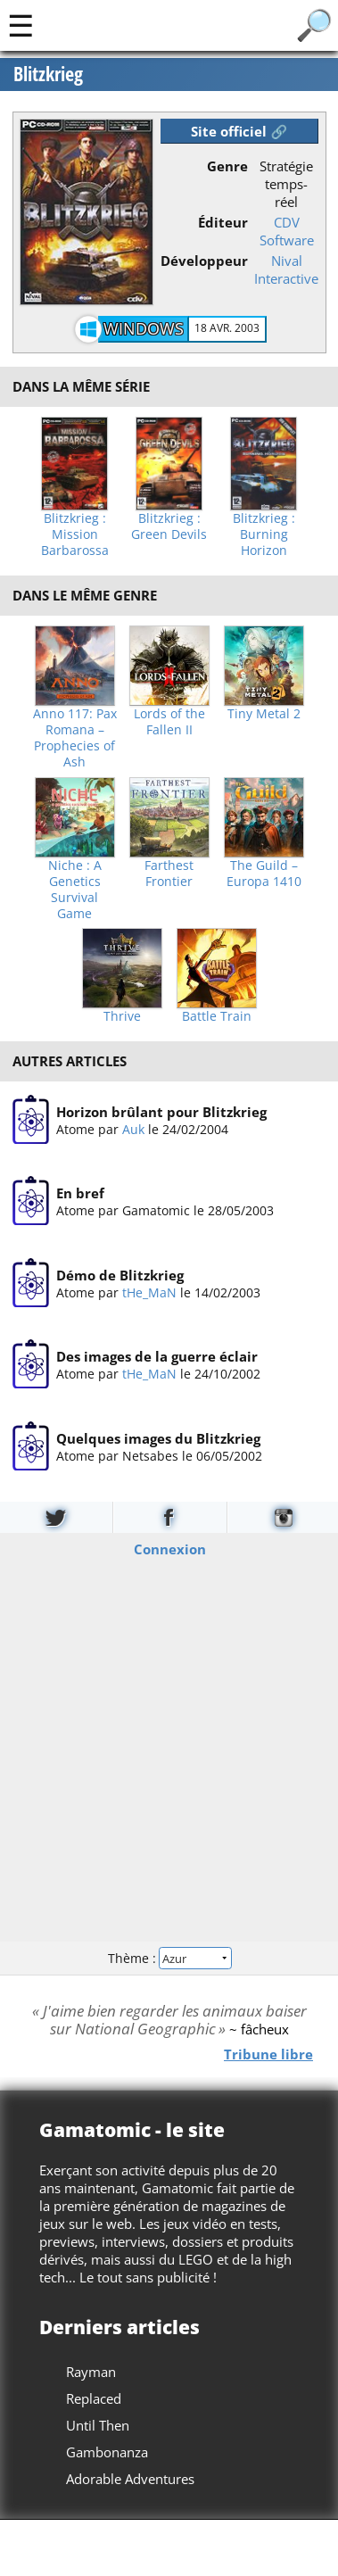 The image size is (338, 2576). What do you see at coordinates (122, 1016) in the screenshot?
I see `Thrive` at bounding box center [122, 1016].